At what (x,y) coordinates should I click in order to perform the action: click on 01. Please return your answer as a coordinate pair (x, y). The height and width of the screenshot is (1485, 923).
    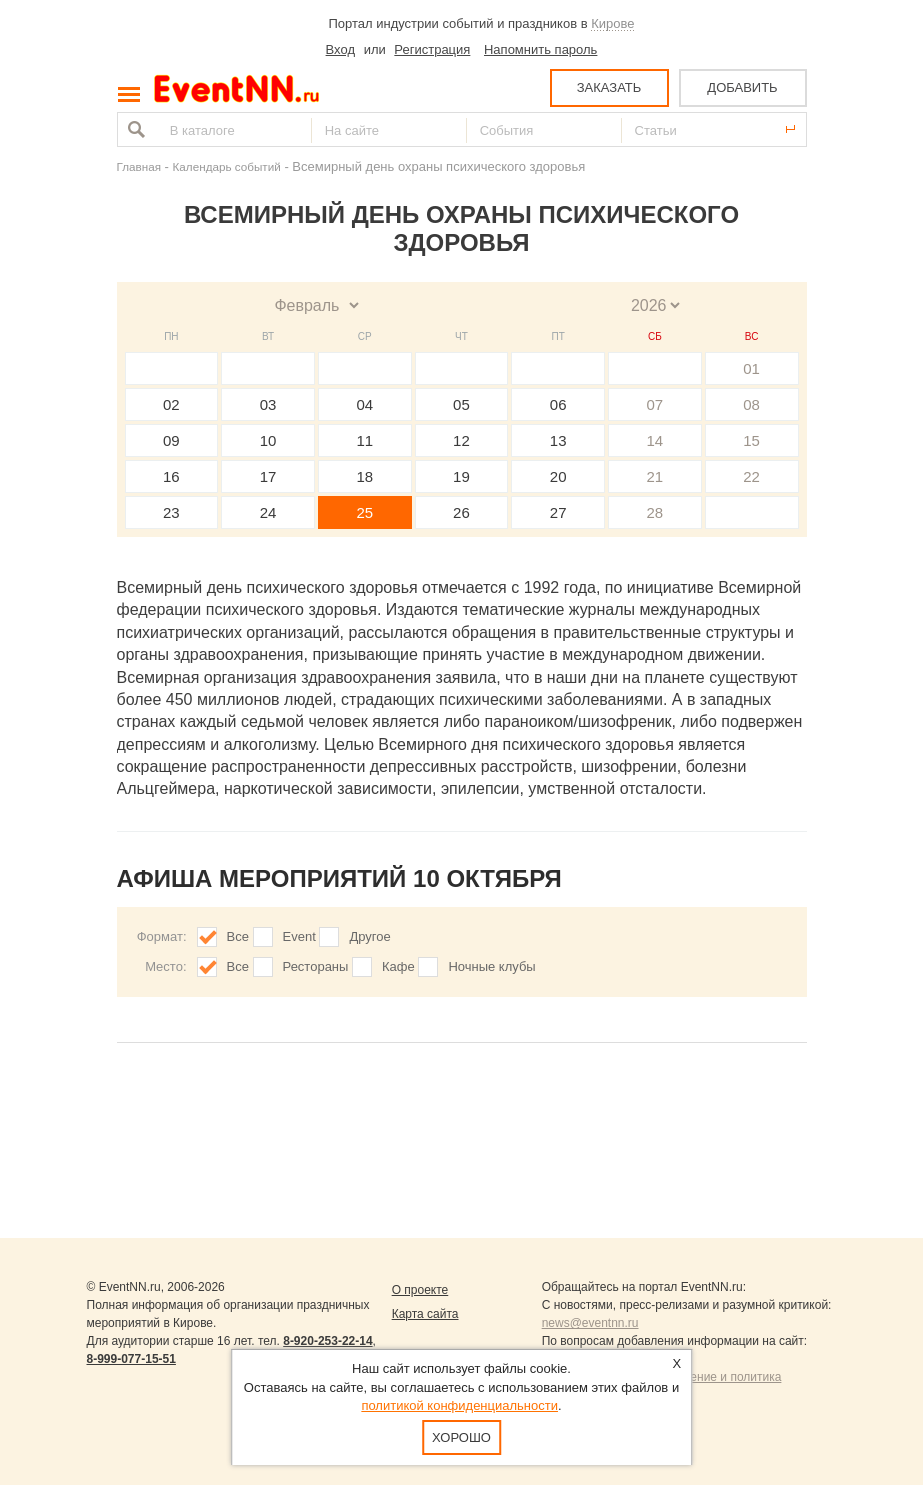
    Looking at the image, I should click on (751, 368).